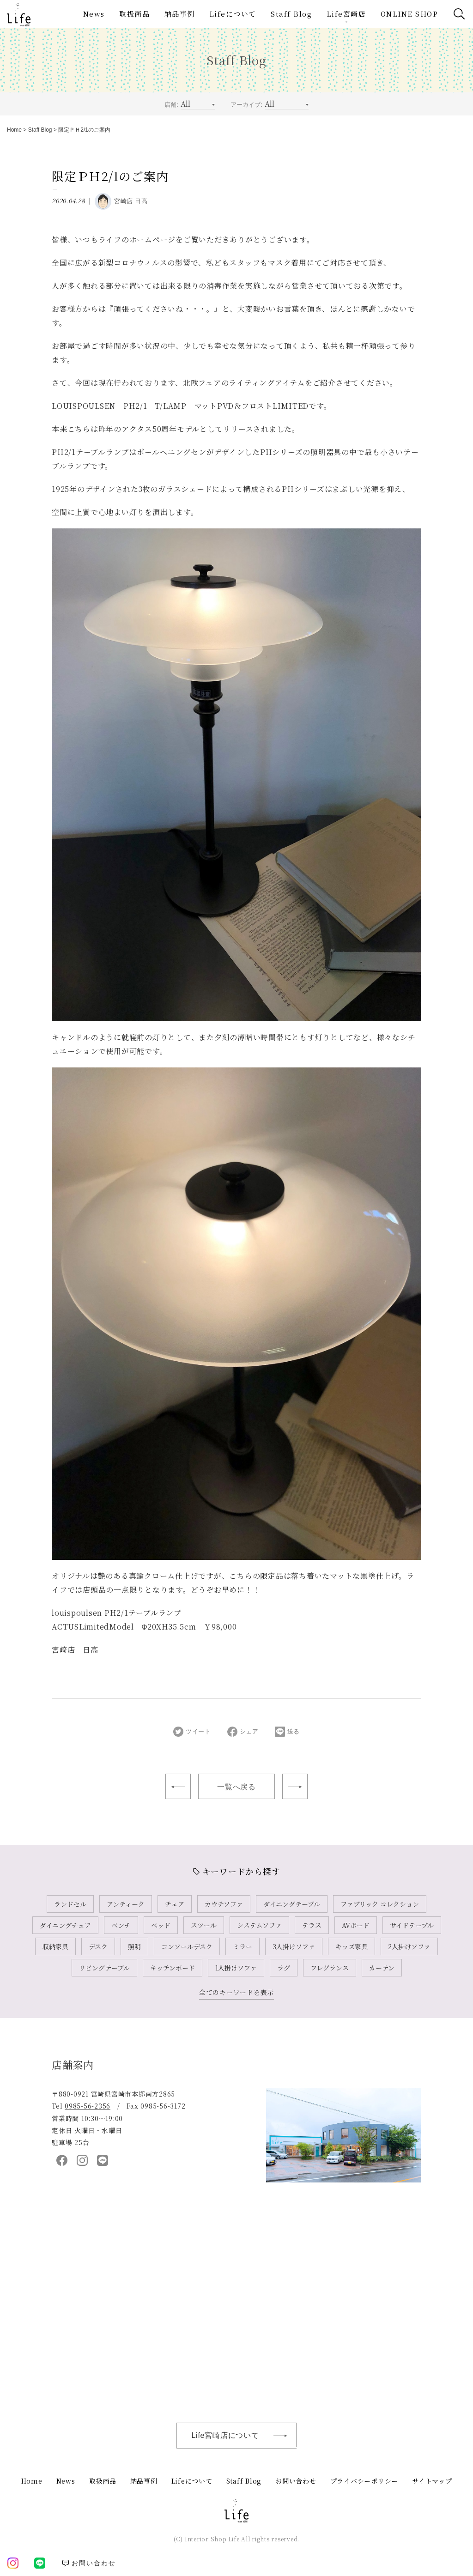 Image resolution: width=473 pixels, height=2576 pixels. What do you see at coordinates (381, 1967) in the screenshot?
I see `カーテン` at bounding box center [381, 1967].